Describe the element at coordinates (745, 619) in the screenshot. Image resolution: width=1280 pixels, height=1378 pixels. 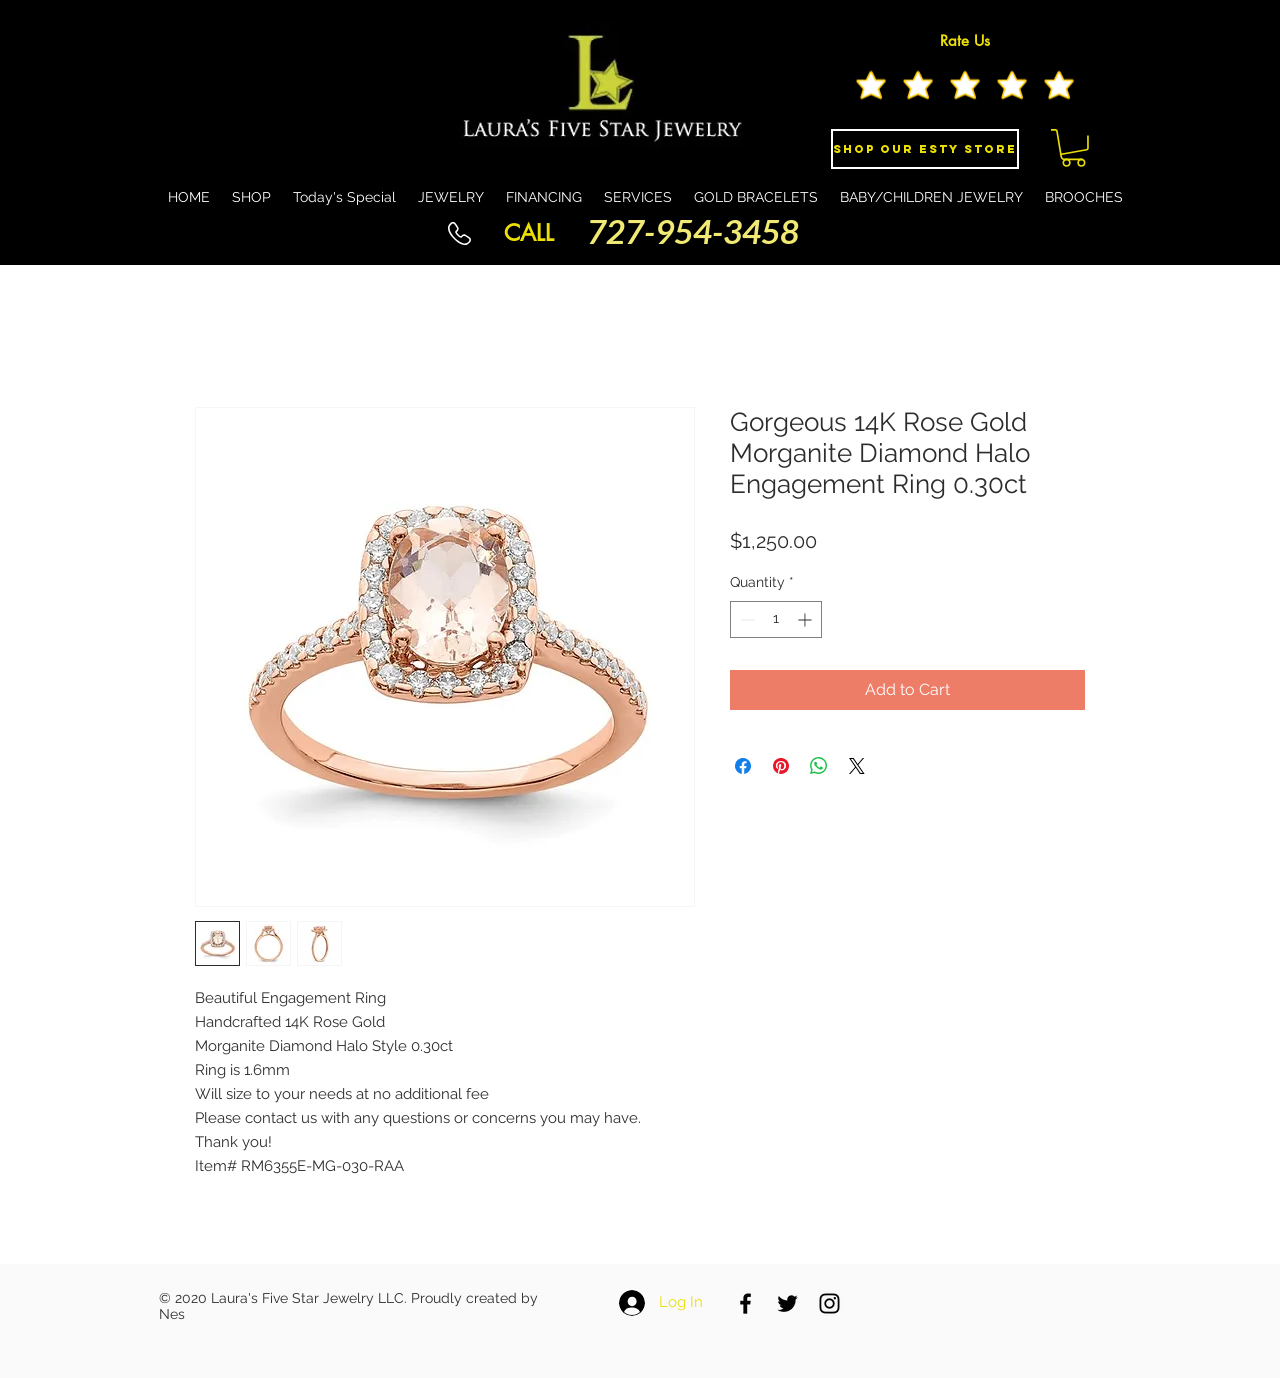
I see `[Decrement]` at that location.